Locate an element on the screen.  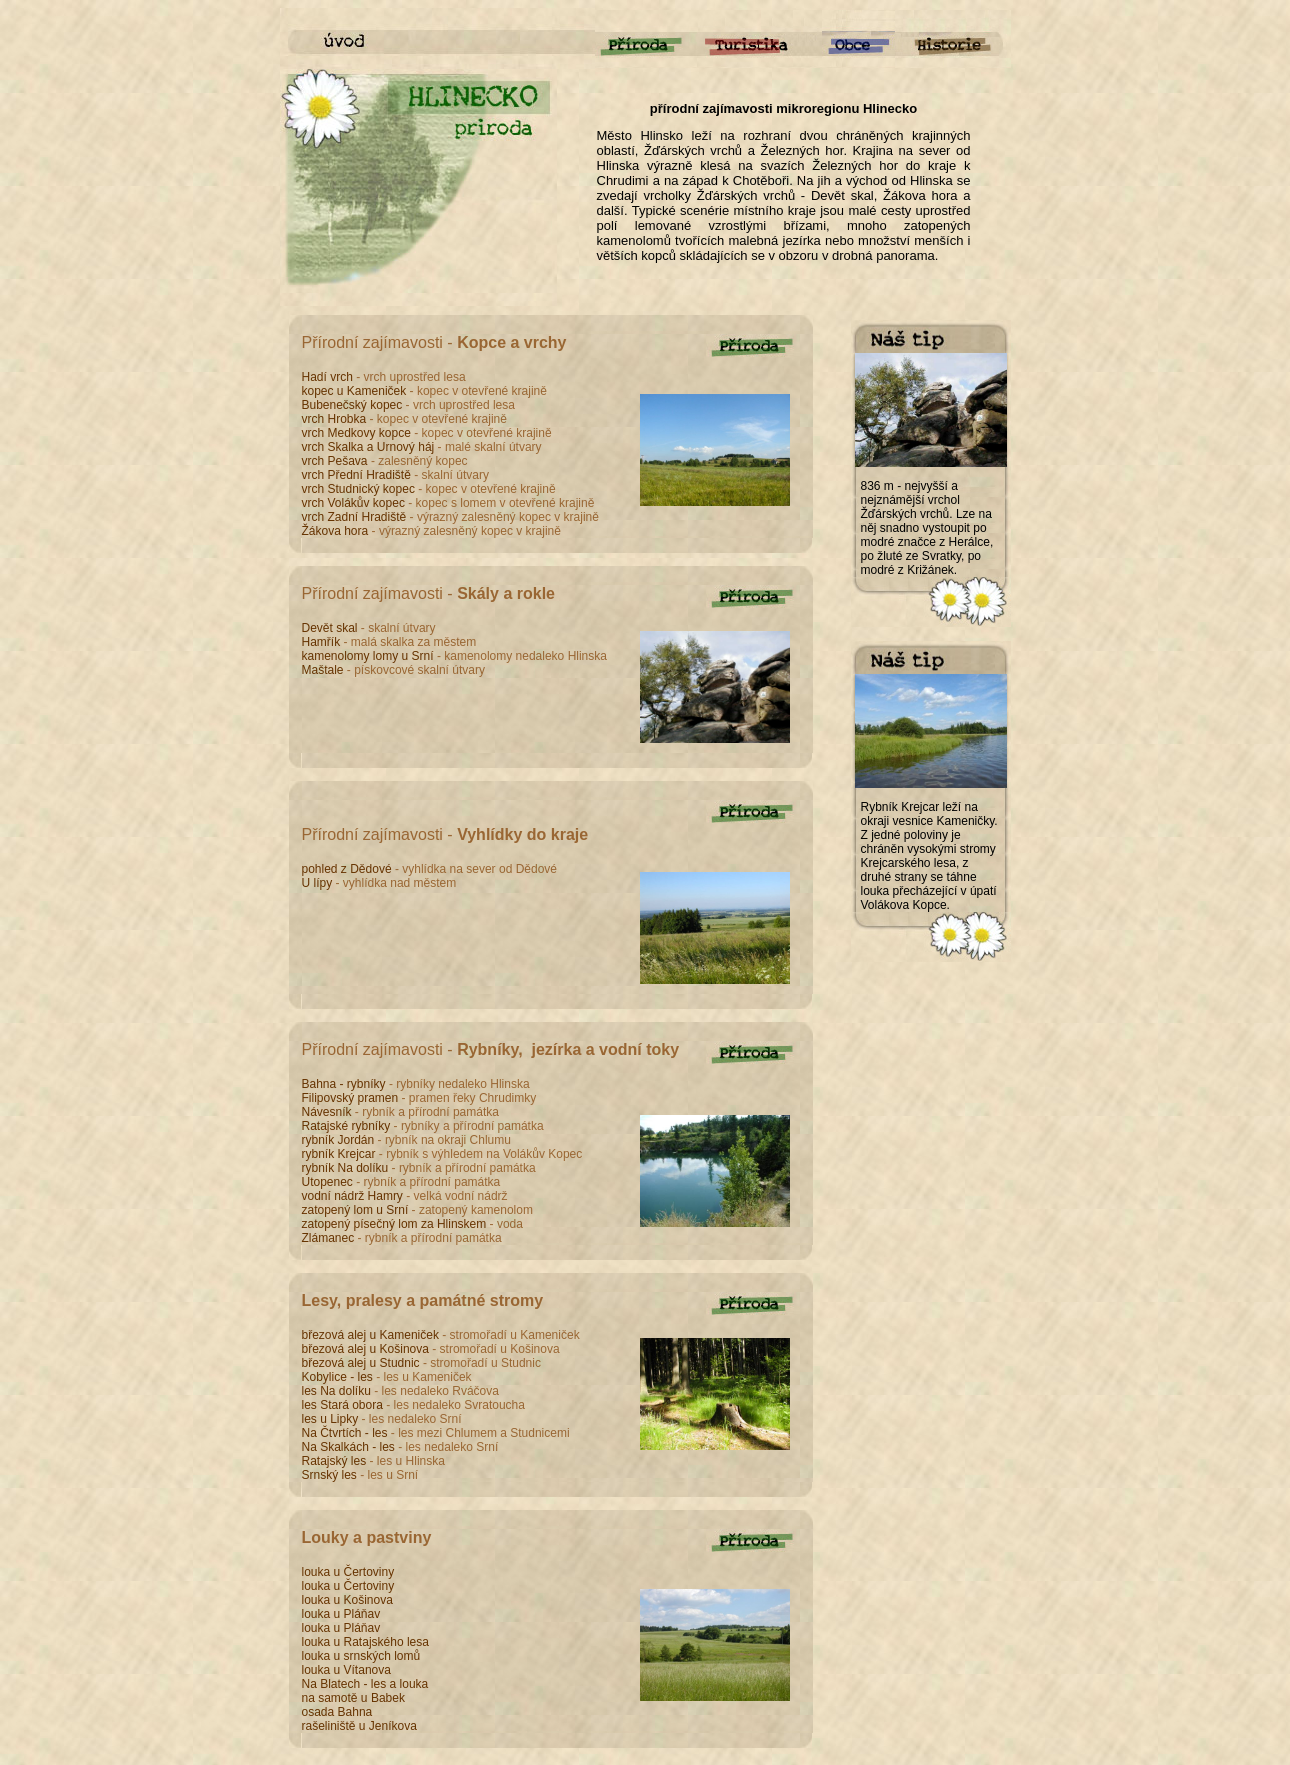
Filipovský pramen is located at coordinates (350, 1098).